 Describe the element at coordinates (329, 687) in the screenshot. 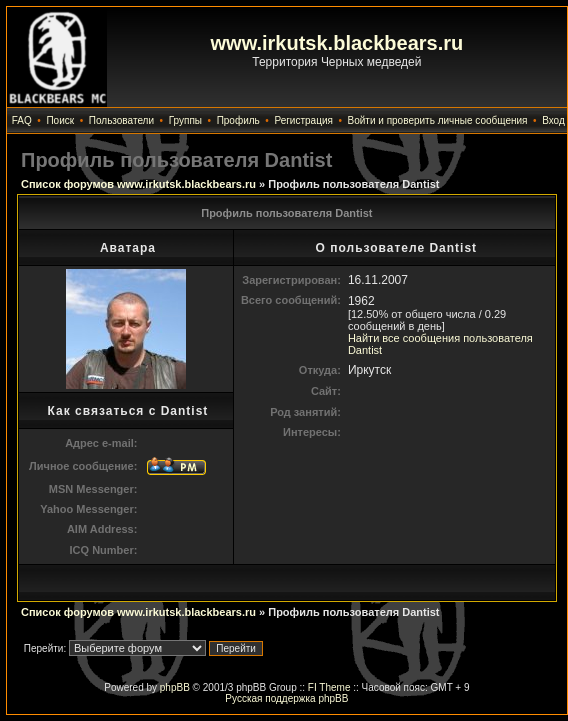

I see `FI Theme` at that location.